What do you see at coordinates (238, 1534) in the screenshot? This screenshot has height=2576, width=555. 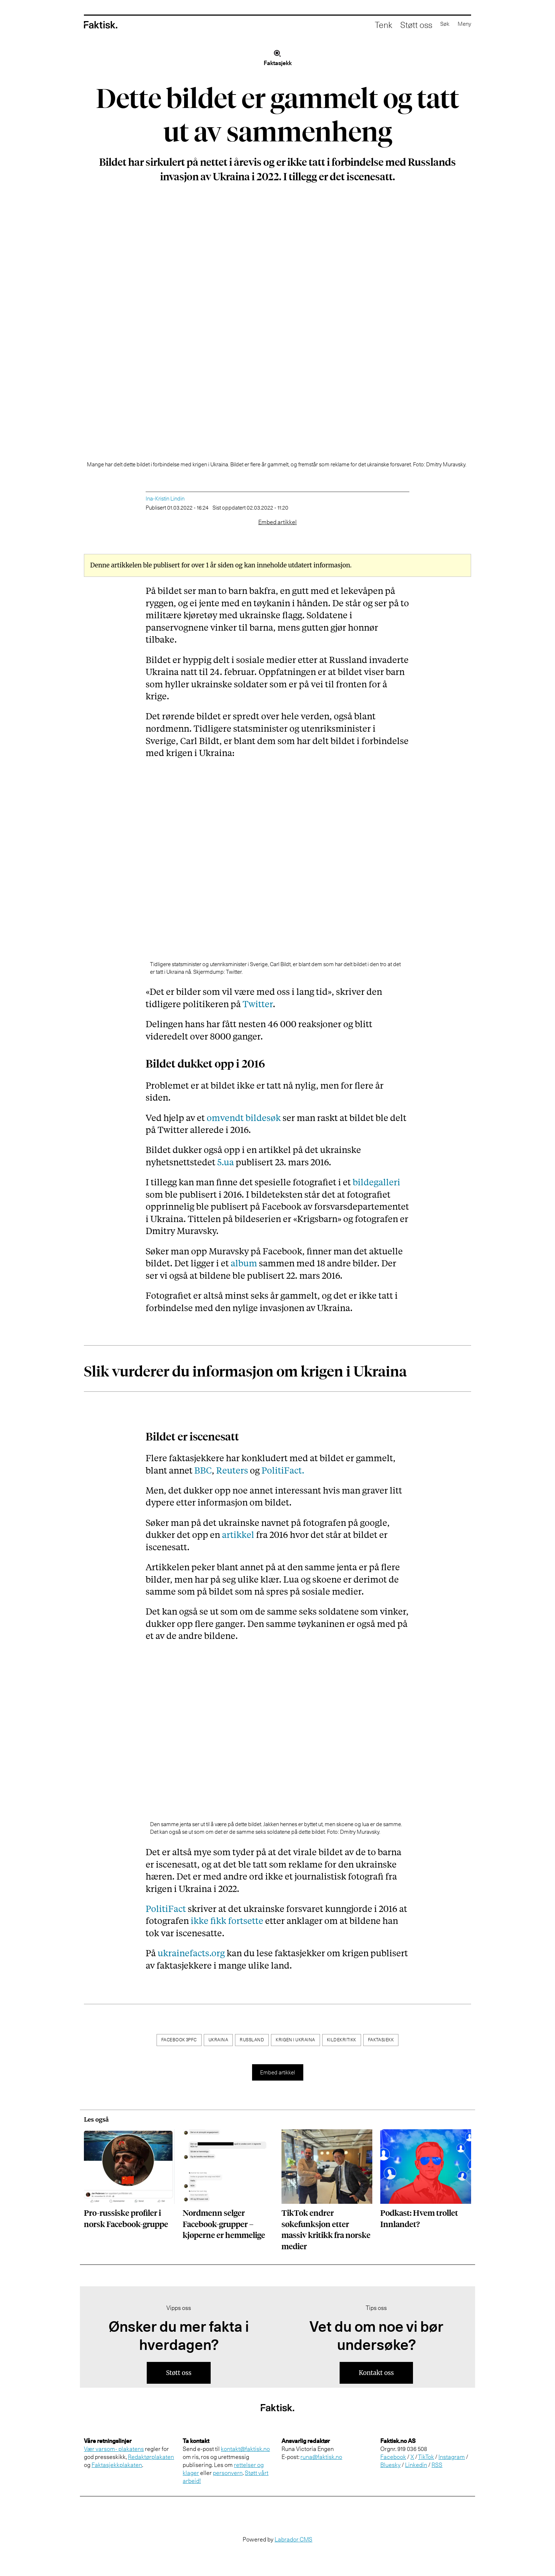 I see `artikkel` at bounding box center [238, 1534].